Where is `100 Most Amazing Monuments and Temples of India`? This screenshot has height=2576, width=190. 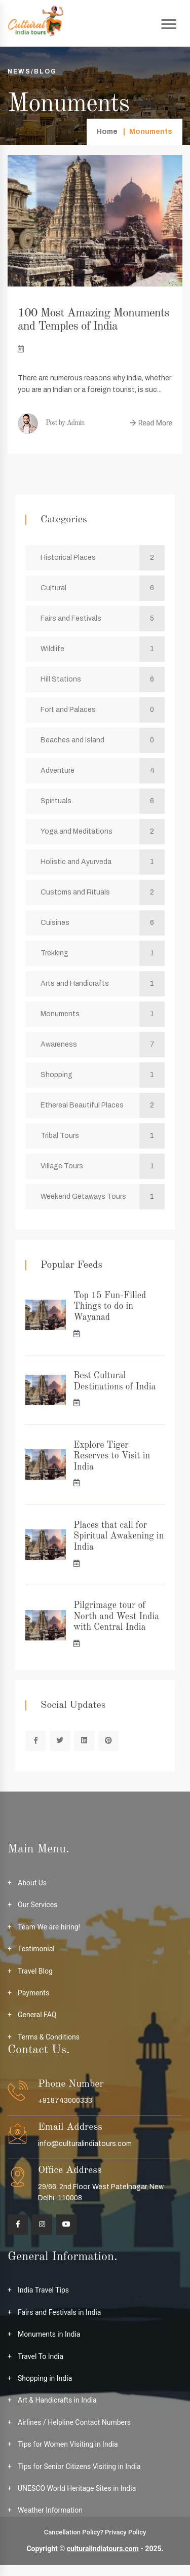
100 Most Amazing Monuments and Temples of India is located at coordinates (93, 320).